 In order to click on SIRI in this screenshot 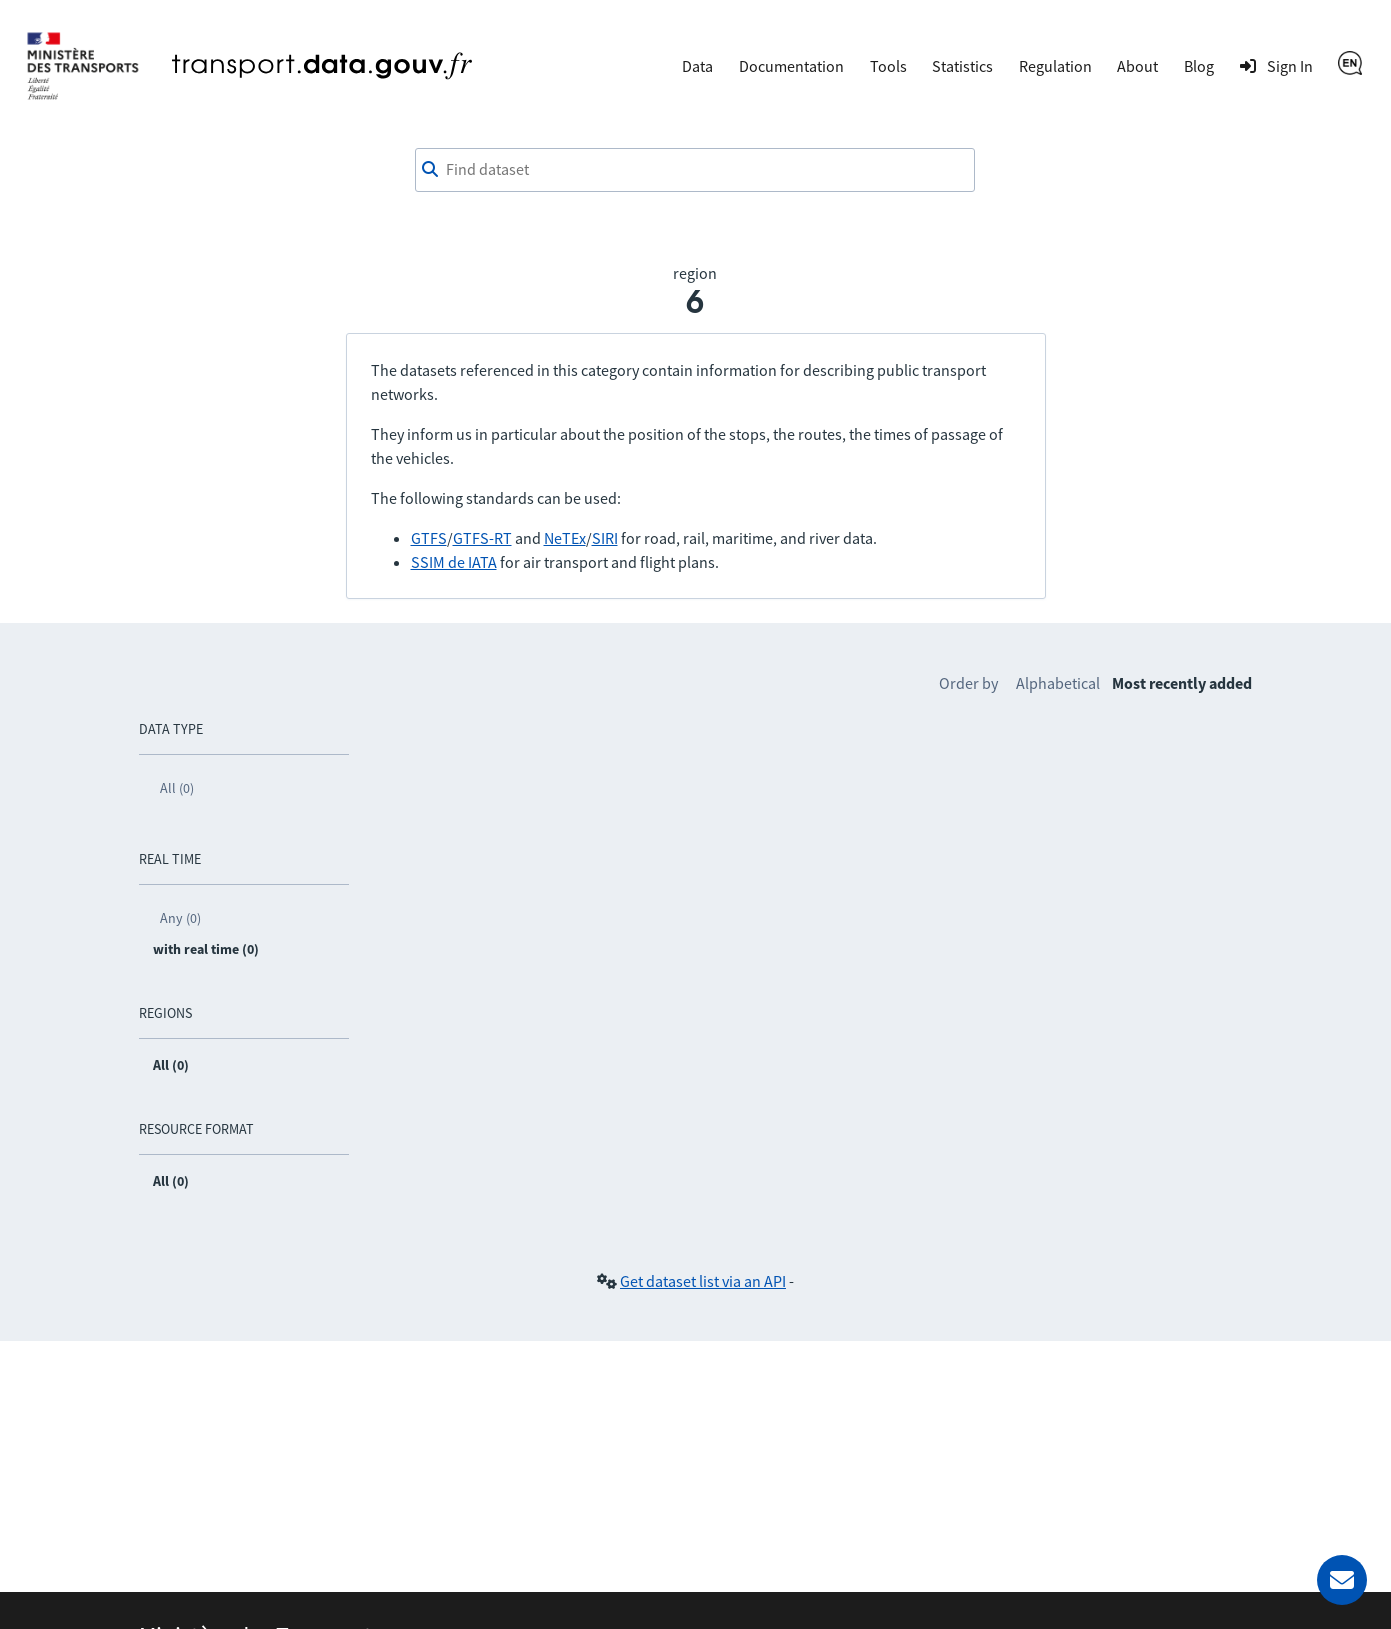, I will do `click(605, 538)`.